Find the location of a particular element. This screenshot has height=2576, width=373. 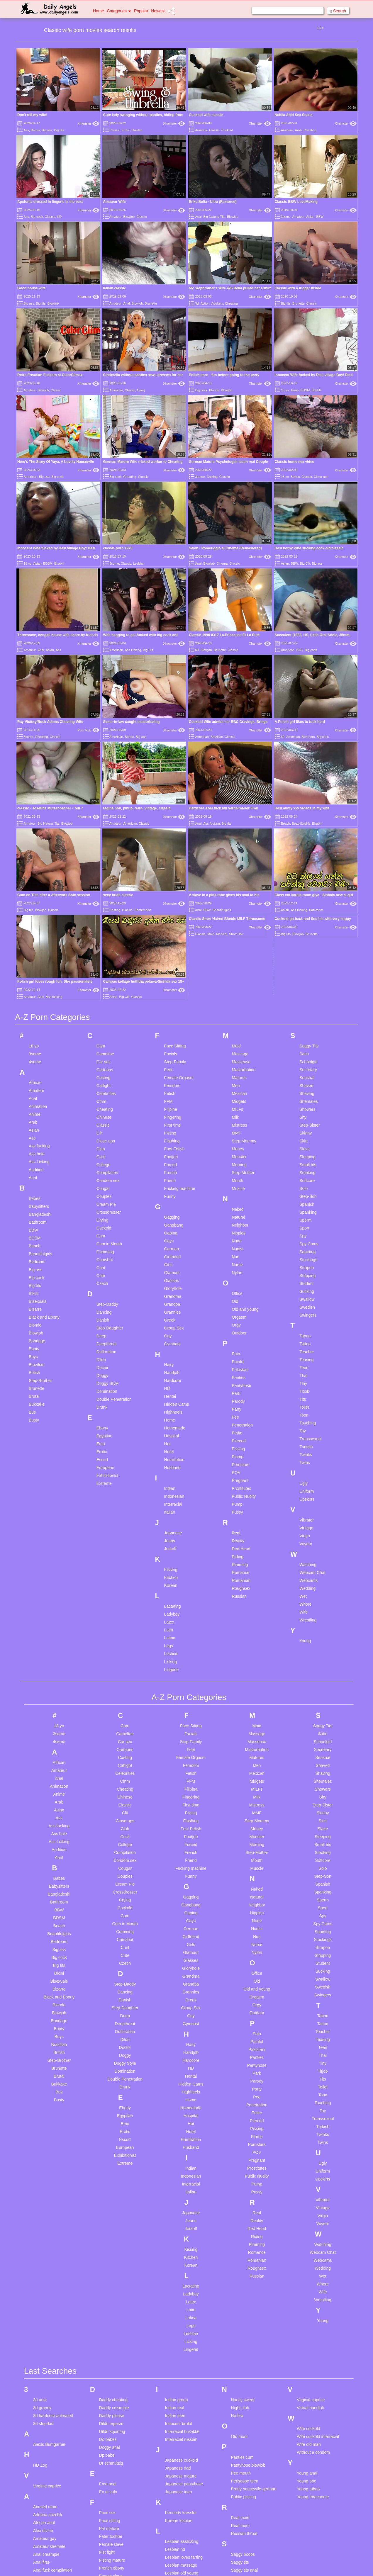

Monster is located at coordinates (239, 983).